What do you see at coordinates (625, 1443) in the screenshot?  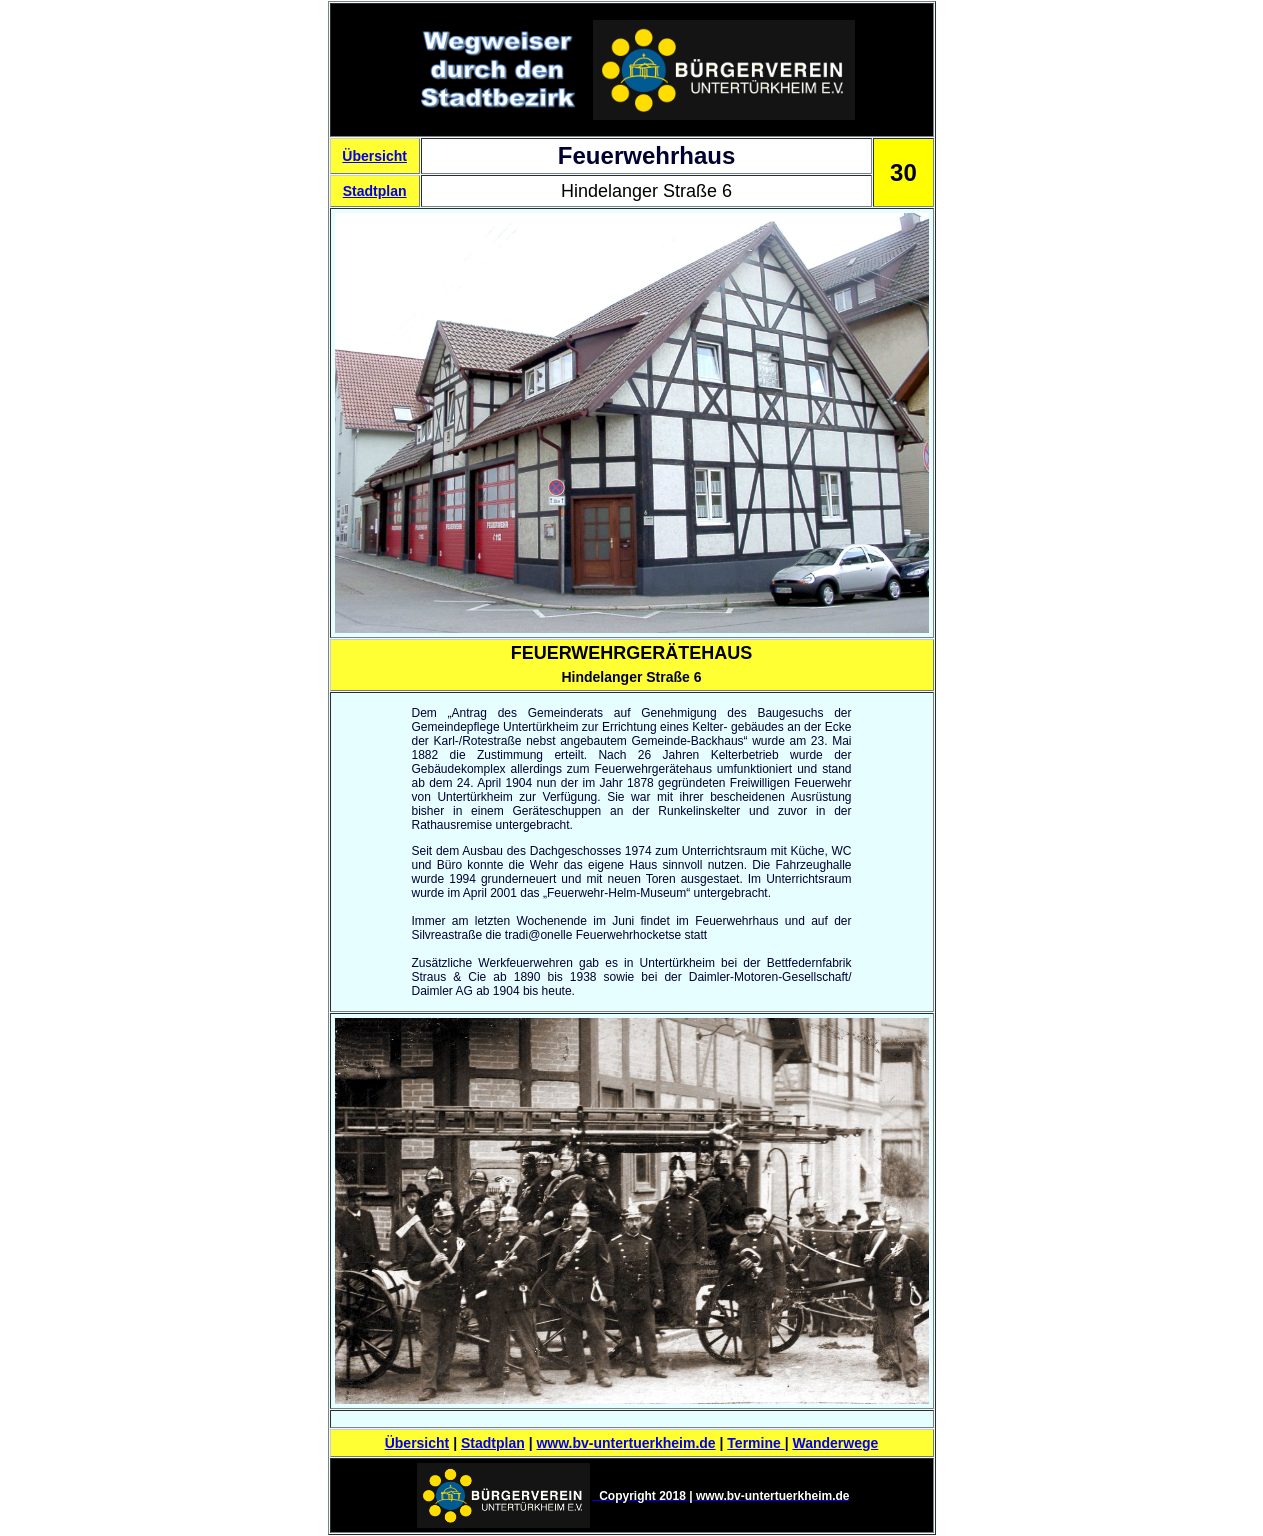 I see `www.bv-untertuerkheim.de` at bounding box center [625, 1443].